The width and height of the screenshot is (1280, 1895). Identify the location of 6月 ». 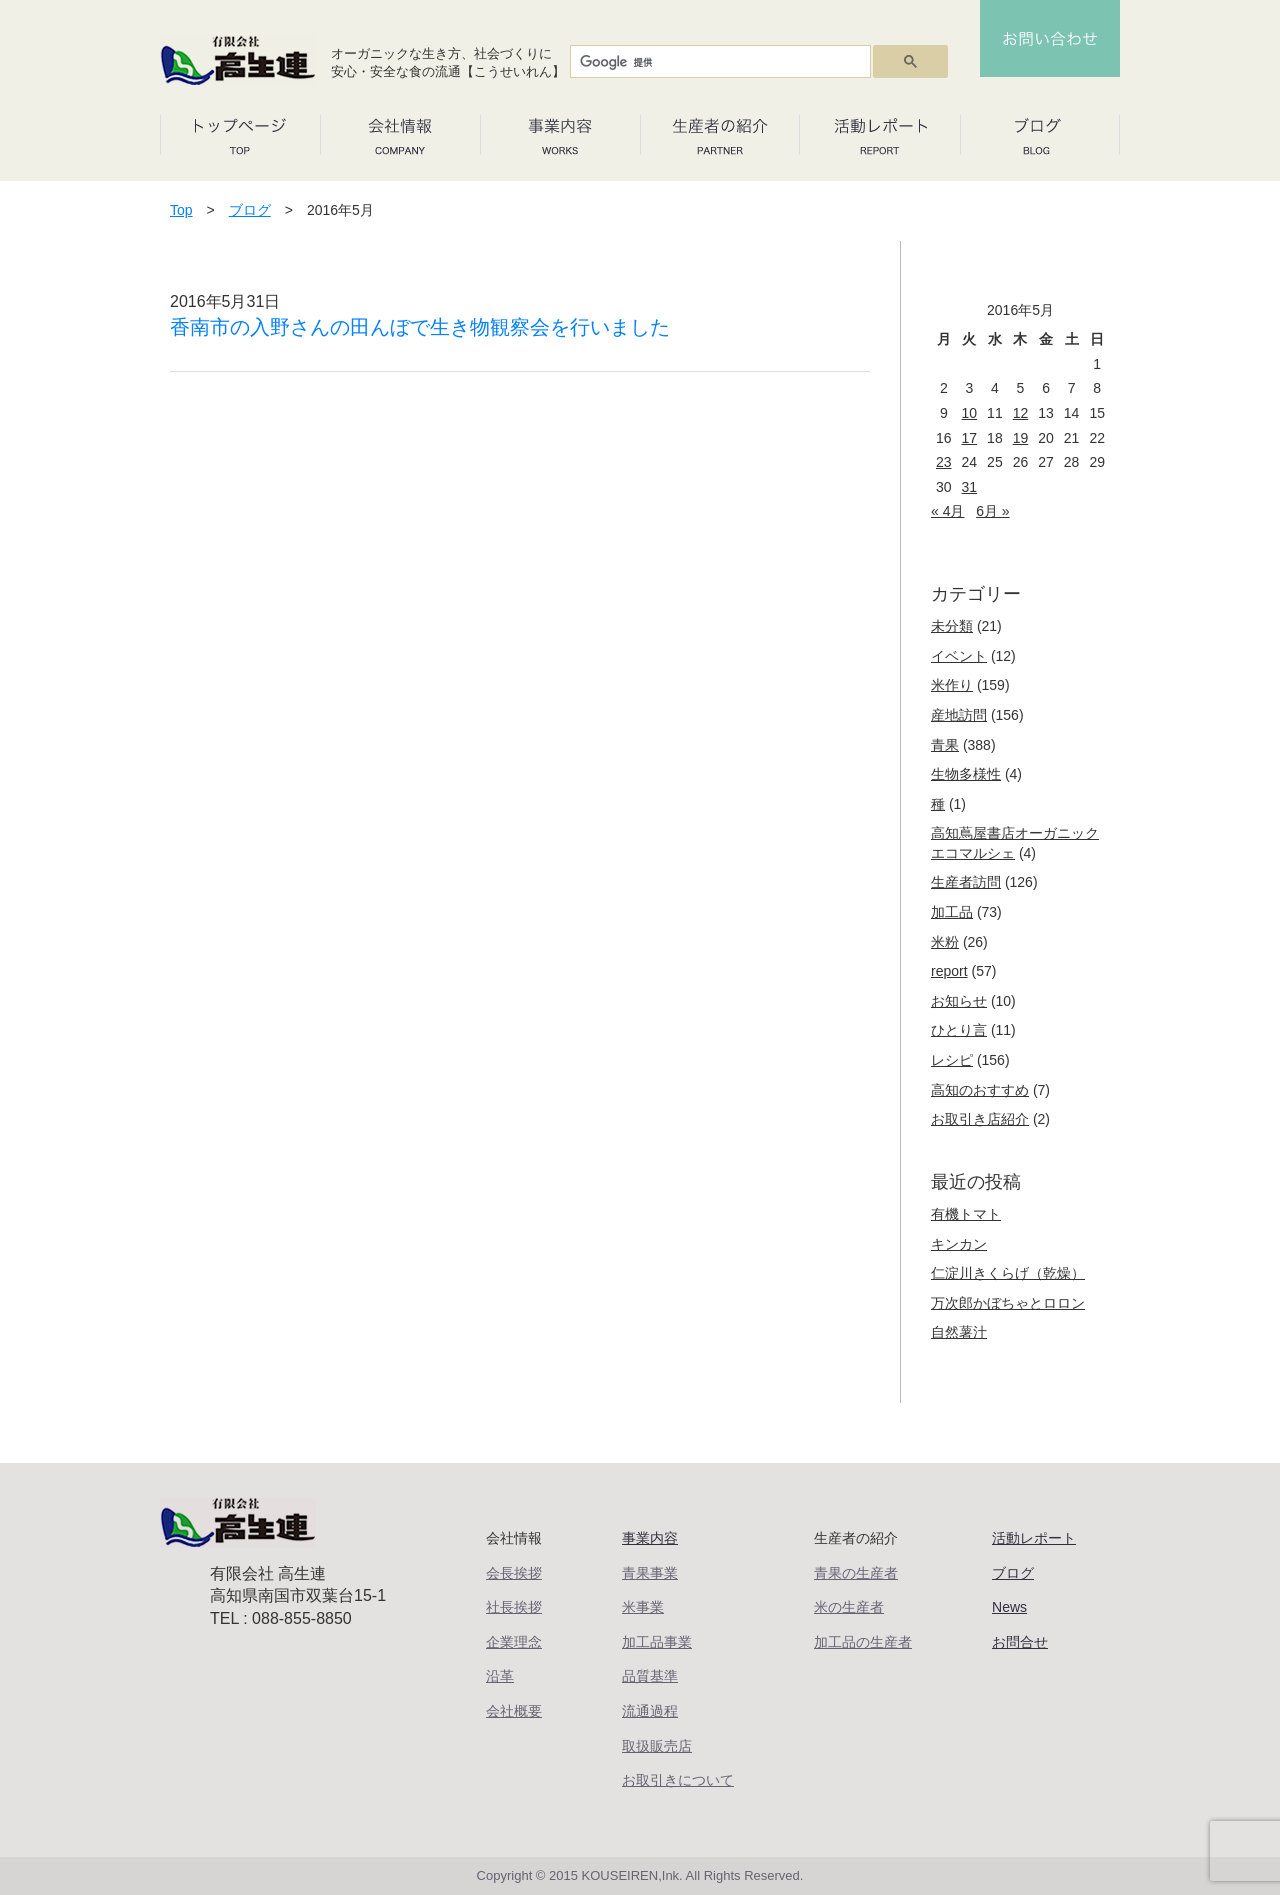
(992, 511).